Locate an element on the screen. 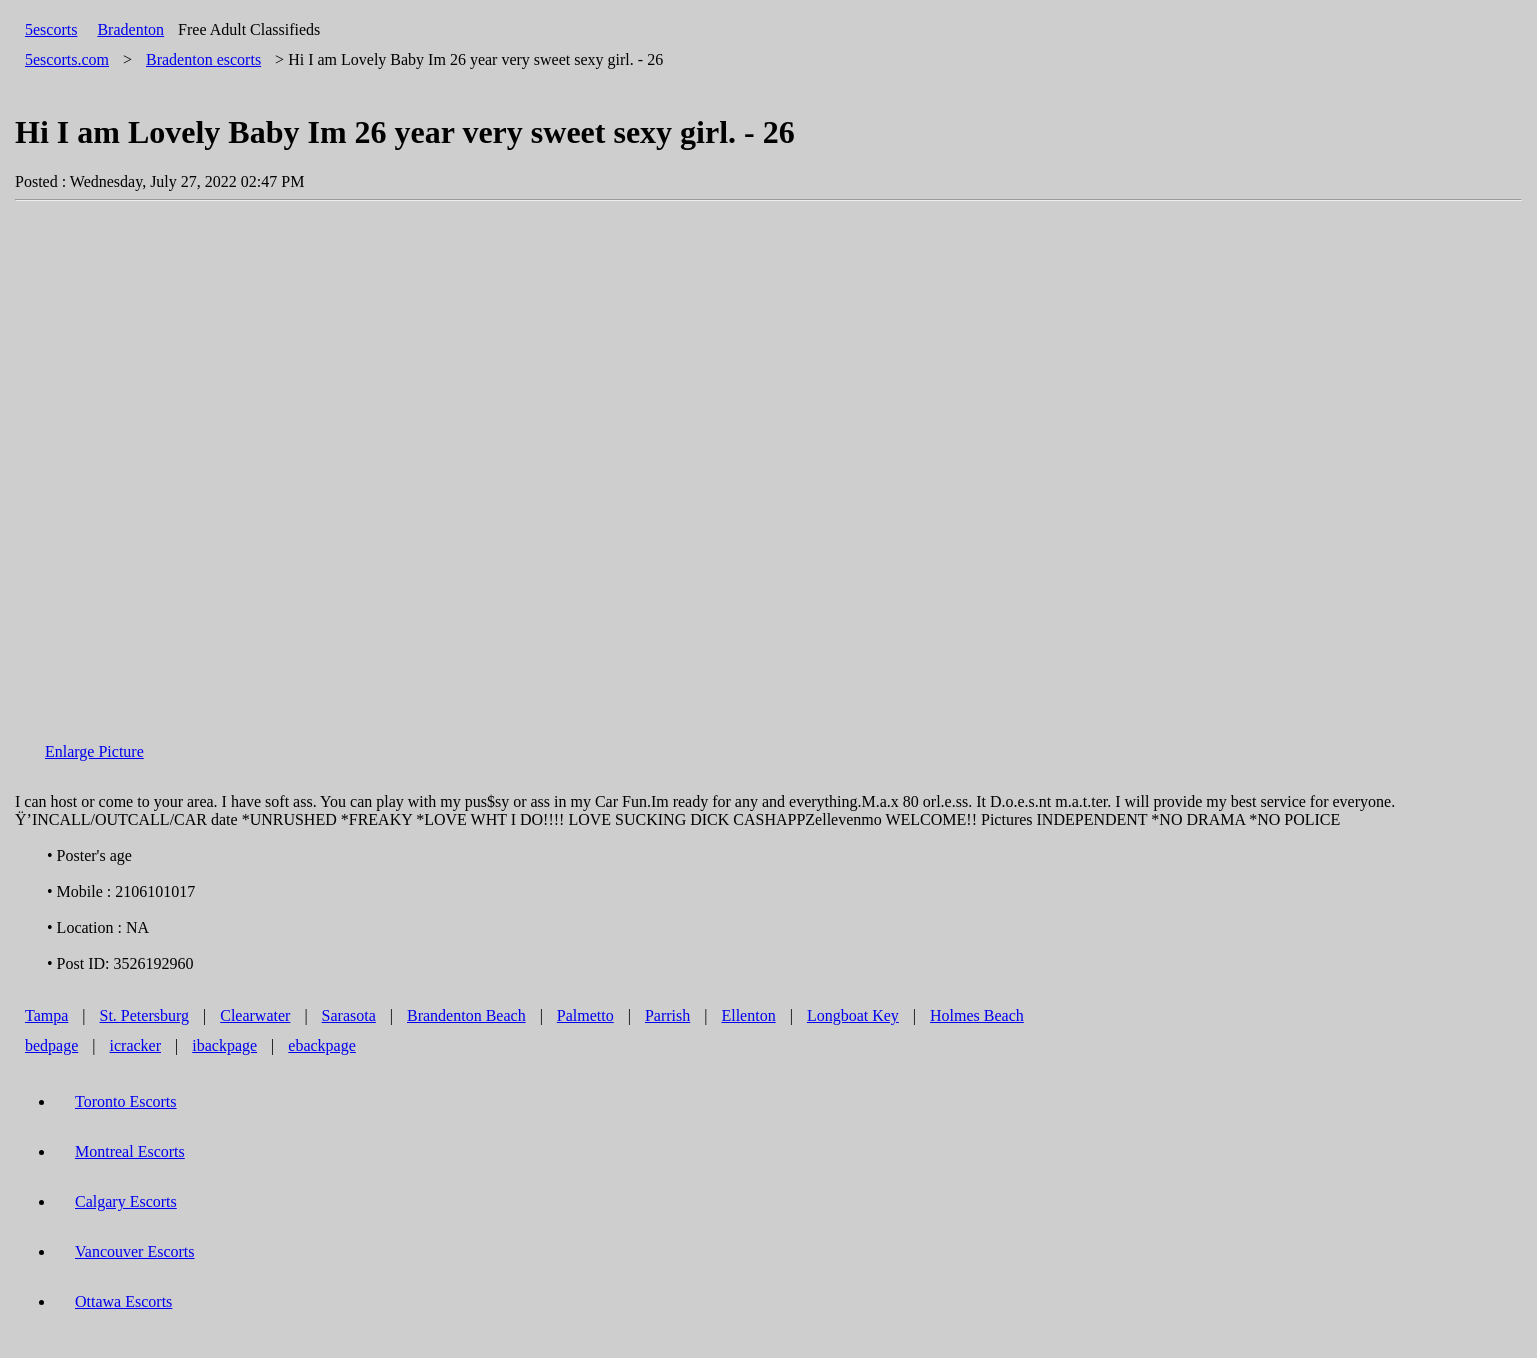  icracker is located at coordinates (136, 1045).